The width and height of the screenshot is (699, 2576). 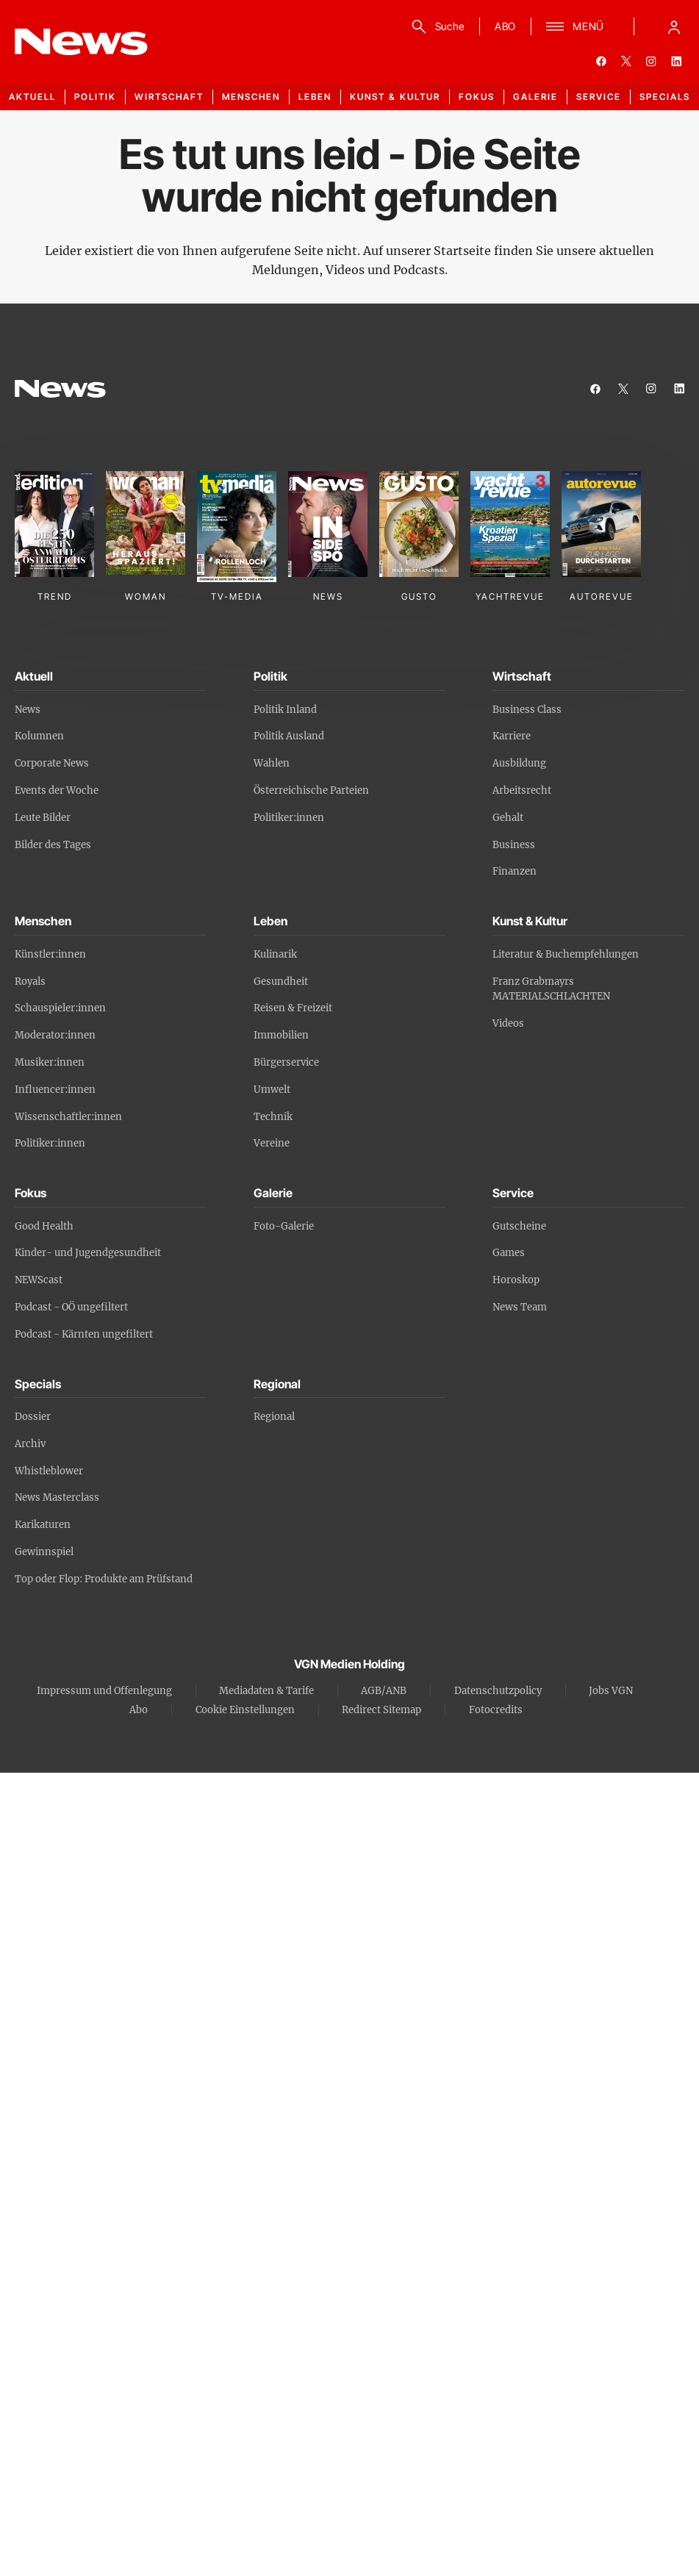 I want to click on Horoskop, so click(x=516, y=1280).